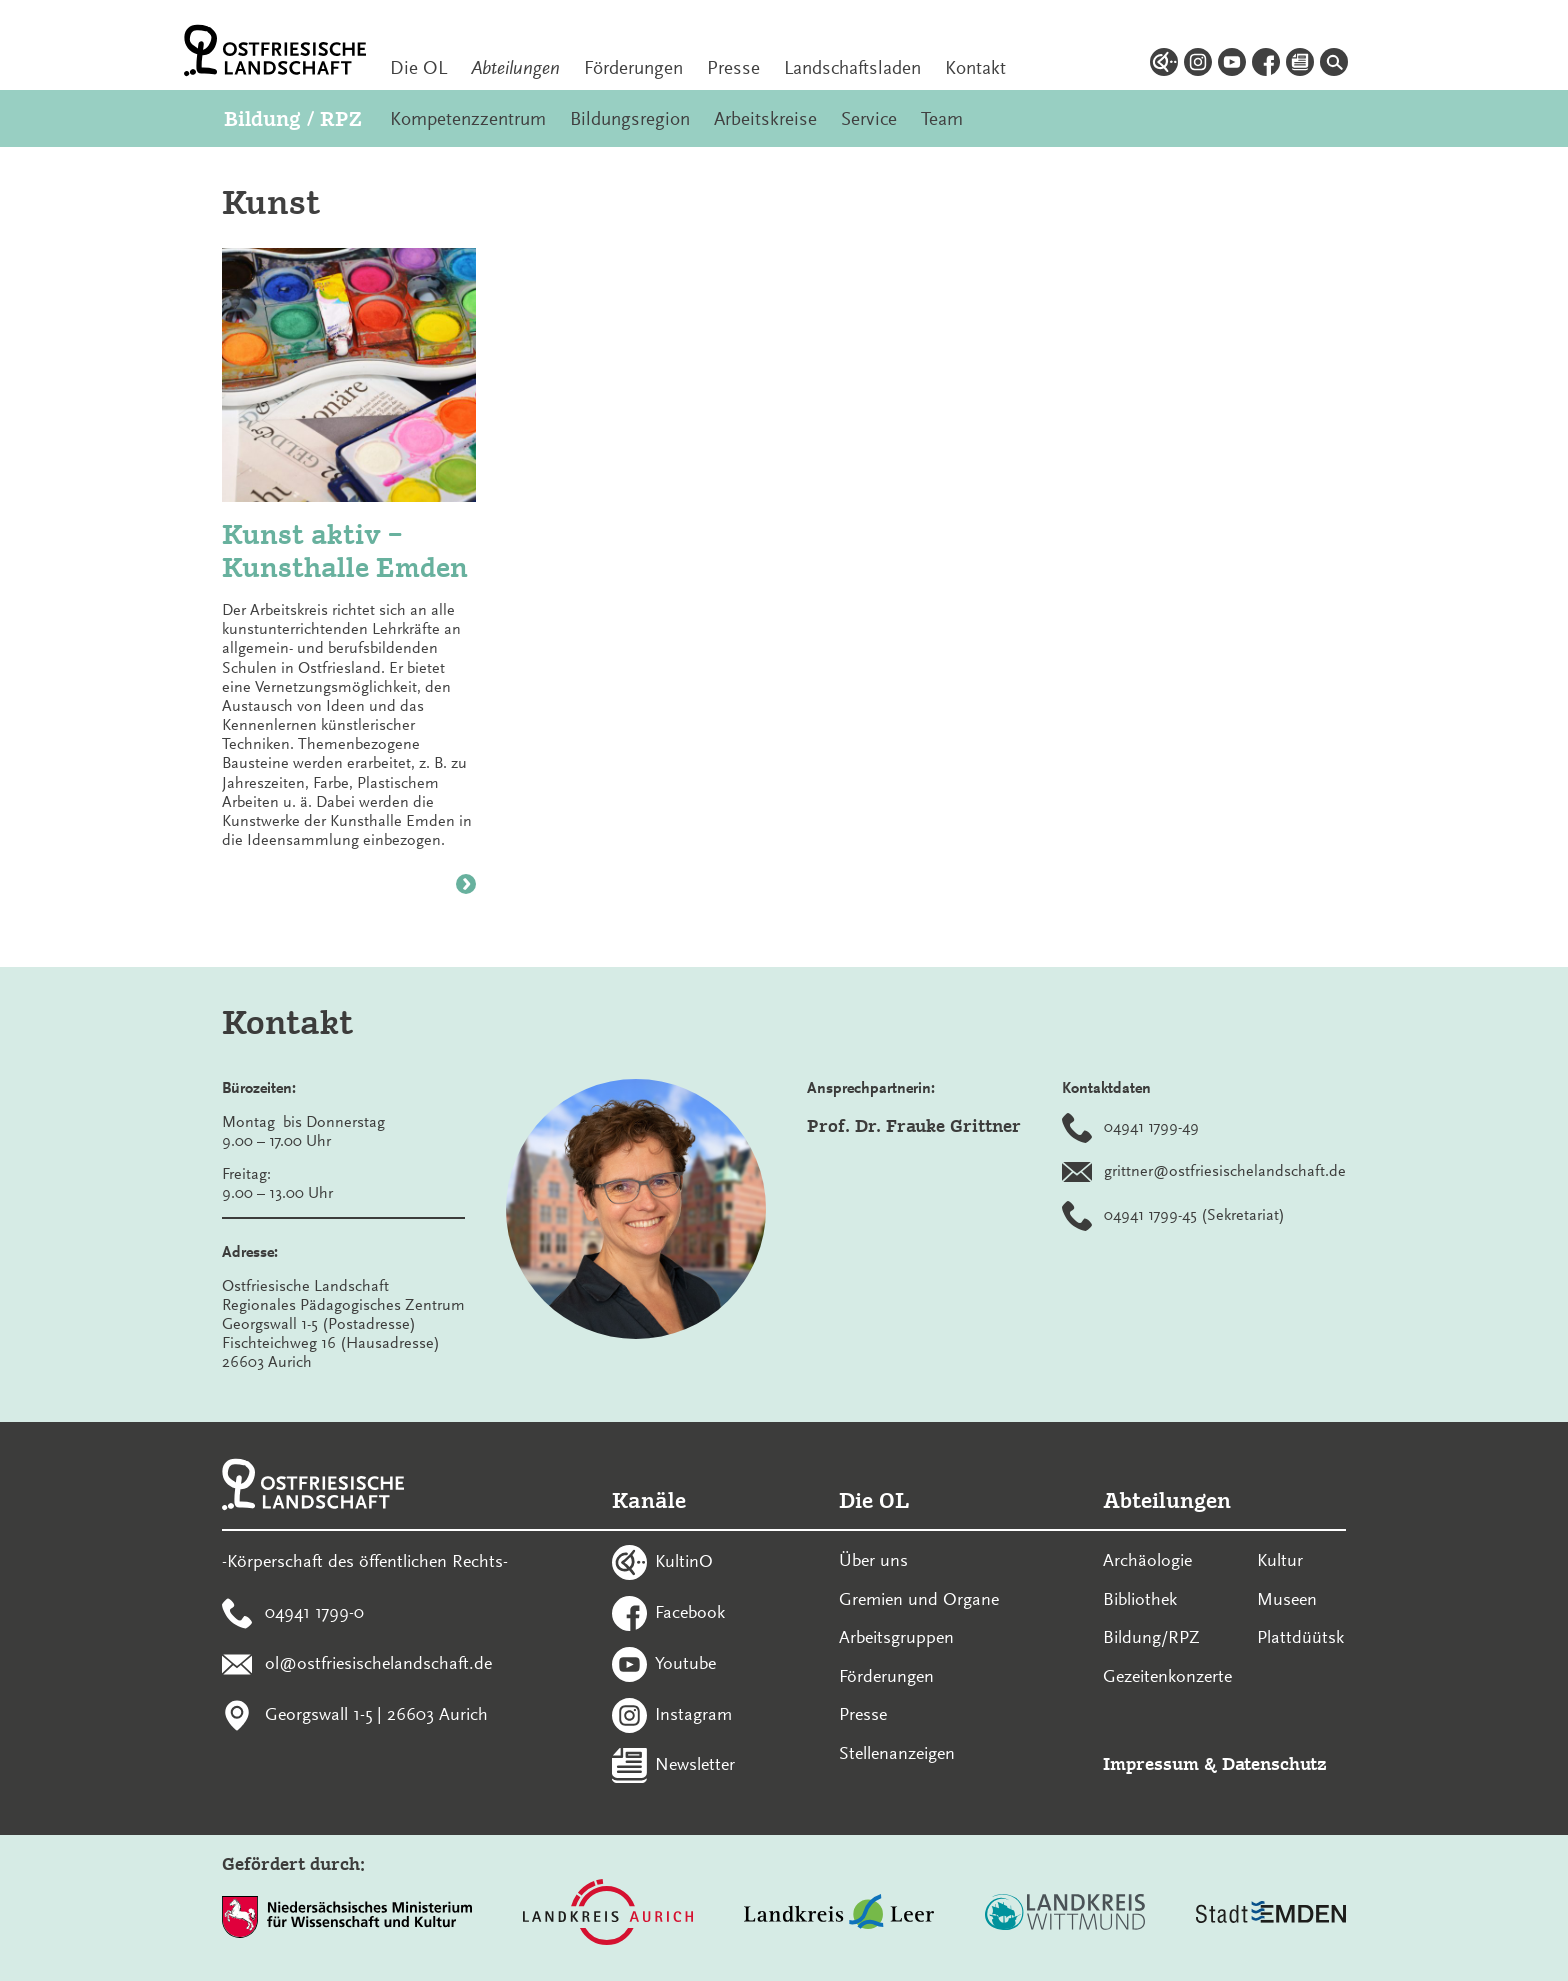 This screenshot has width=1568, height=1981. Describe the element at coordinates (1225, 1170) in the screenshot. I see `grittner@ostfriesischelandschaft.de` at that location.